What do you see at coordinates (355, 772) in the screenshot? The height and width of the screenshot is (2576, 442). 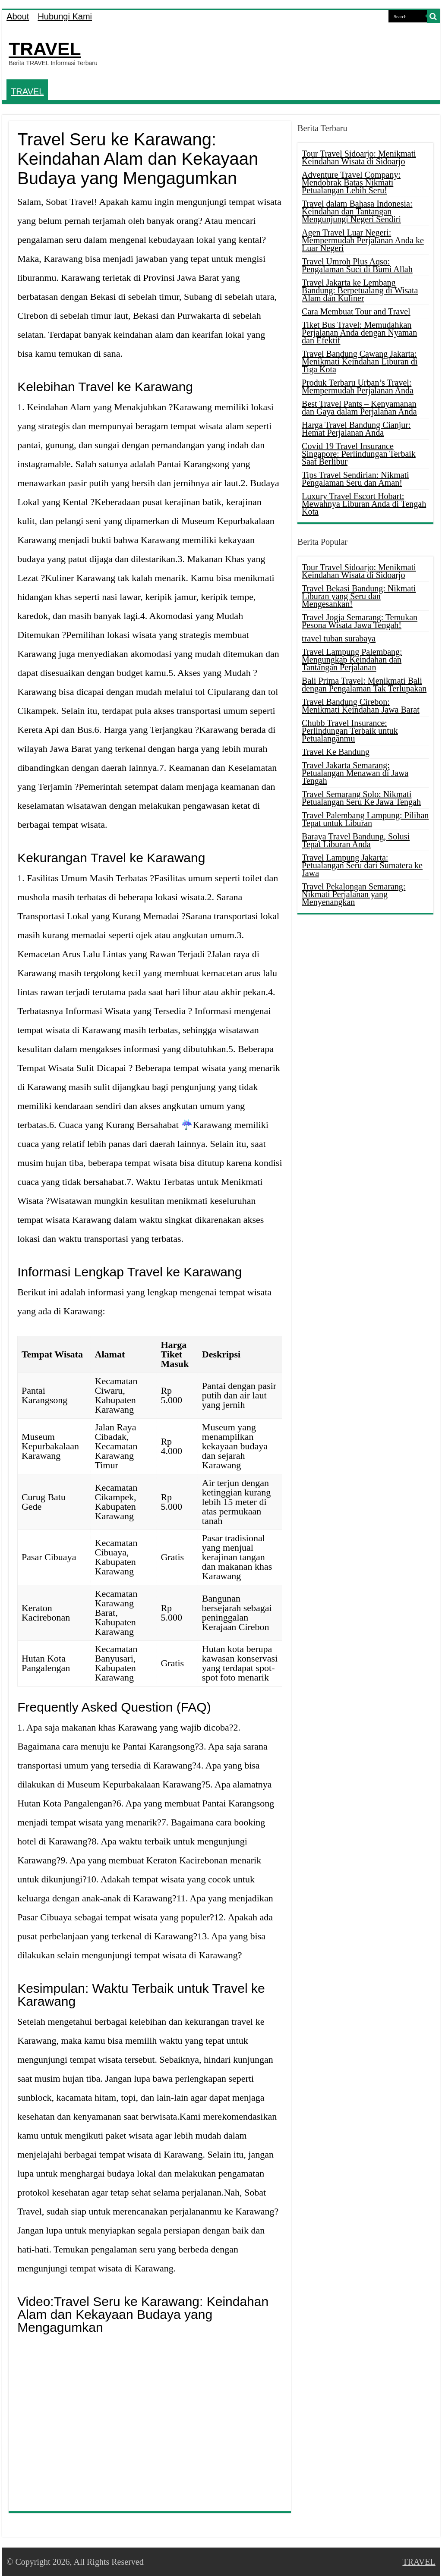 I see `Travel Jakarta Semarang: Petualangan Menawan di Jawa Tengah` at bounding box center [355, 772].